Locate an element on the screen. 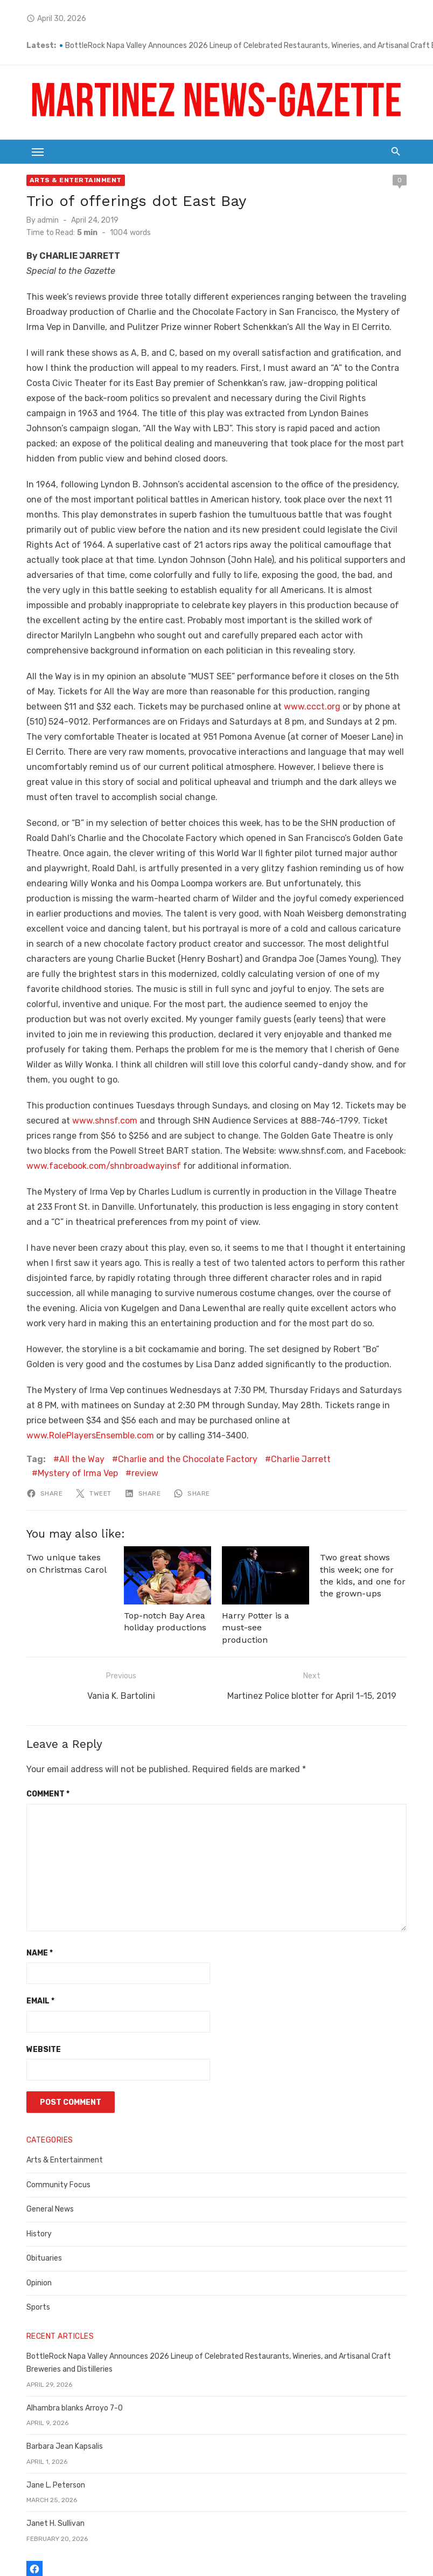 The image size is (433, 2576). Jane L. Peterson is located at coordinates (41, 2407).